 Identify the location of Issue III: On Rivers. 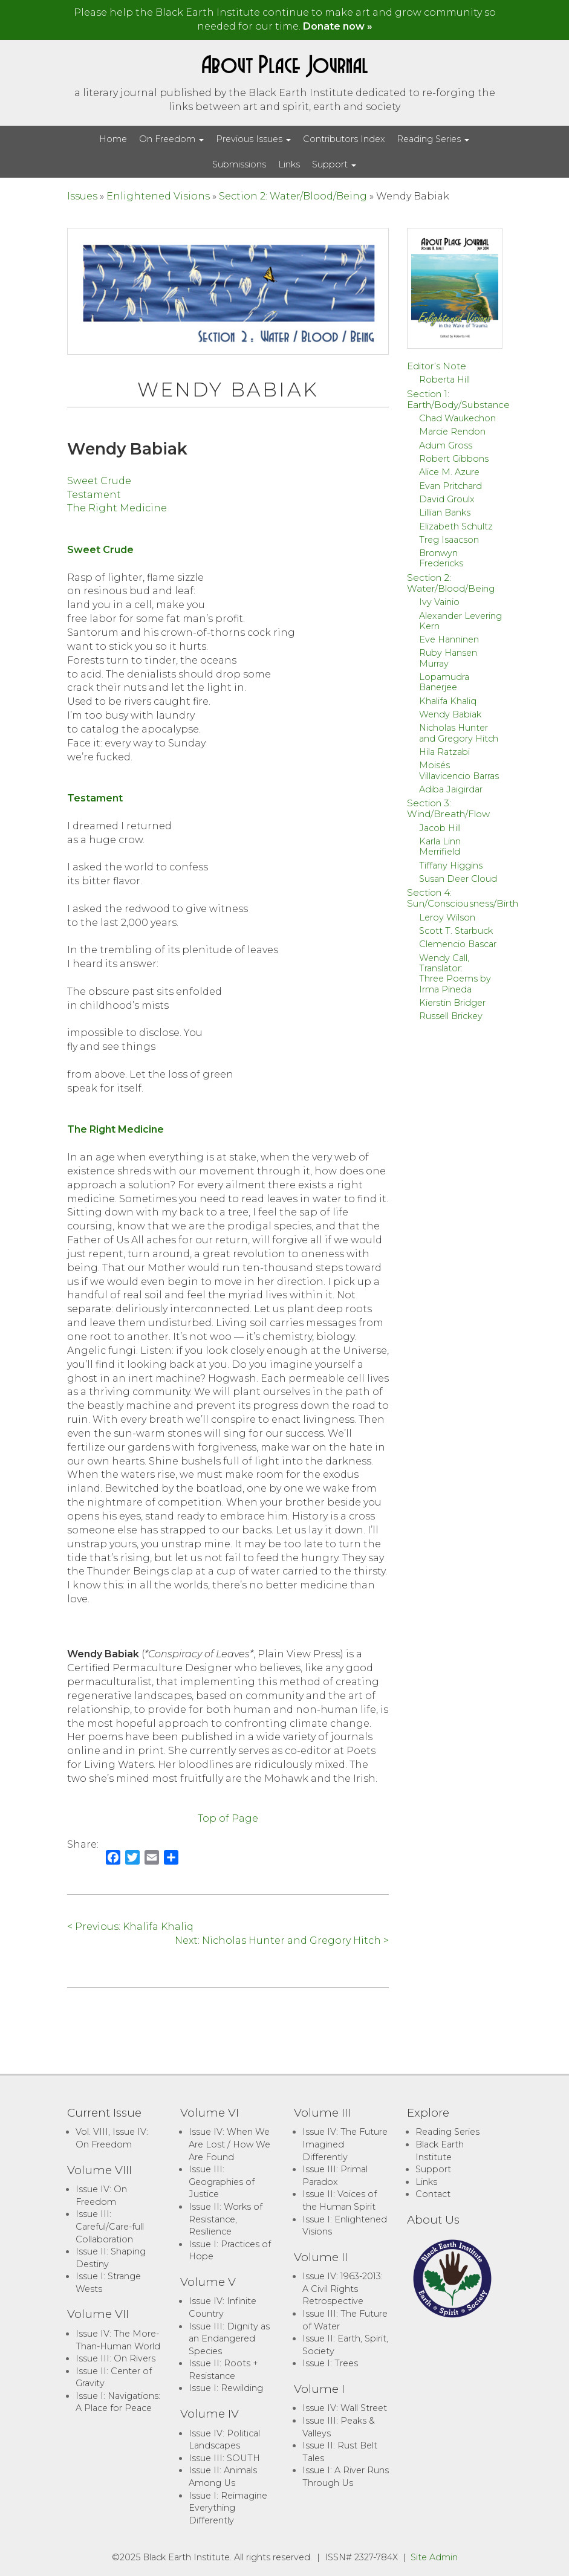
(115, 2358).